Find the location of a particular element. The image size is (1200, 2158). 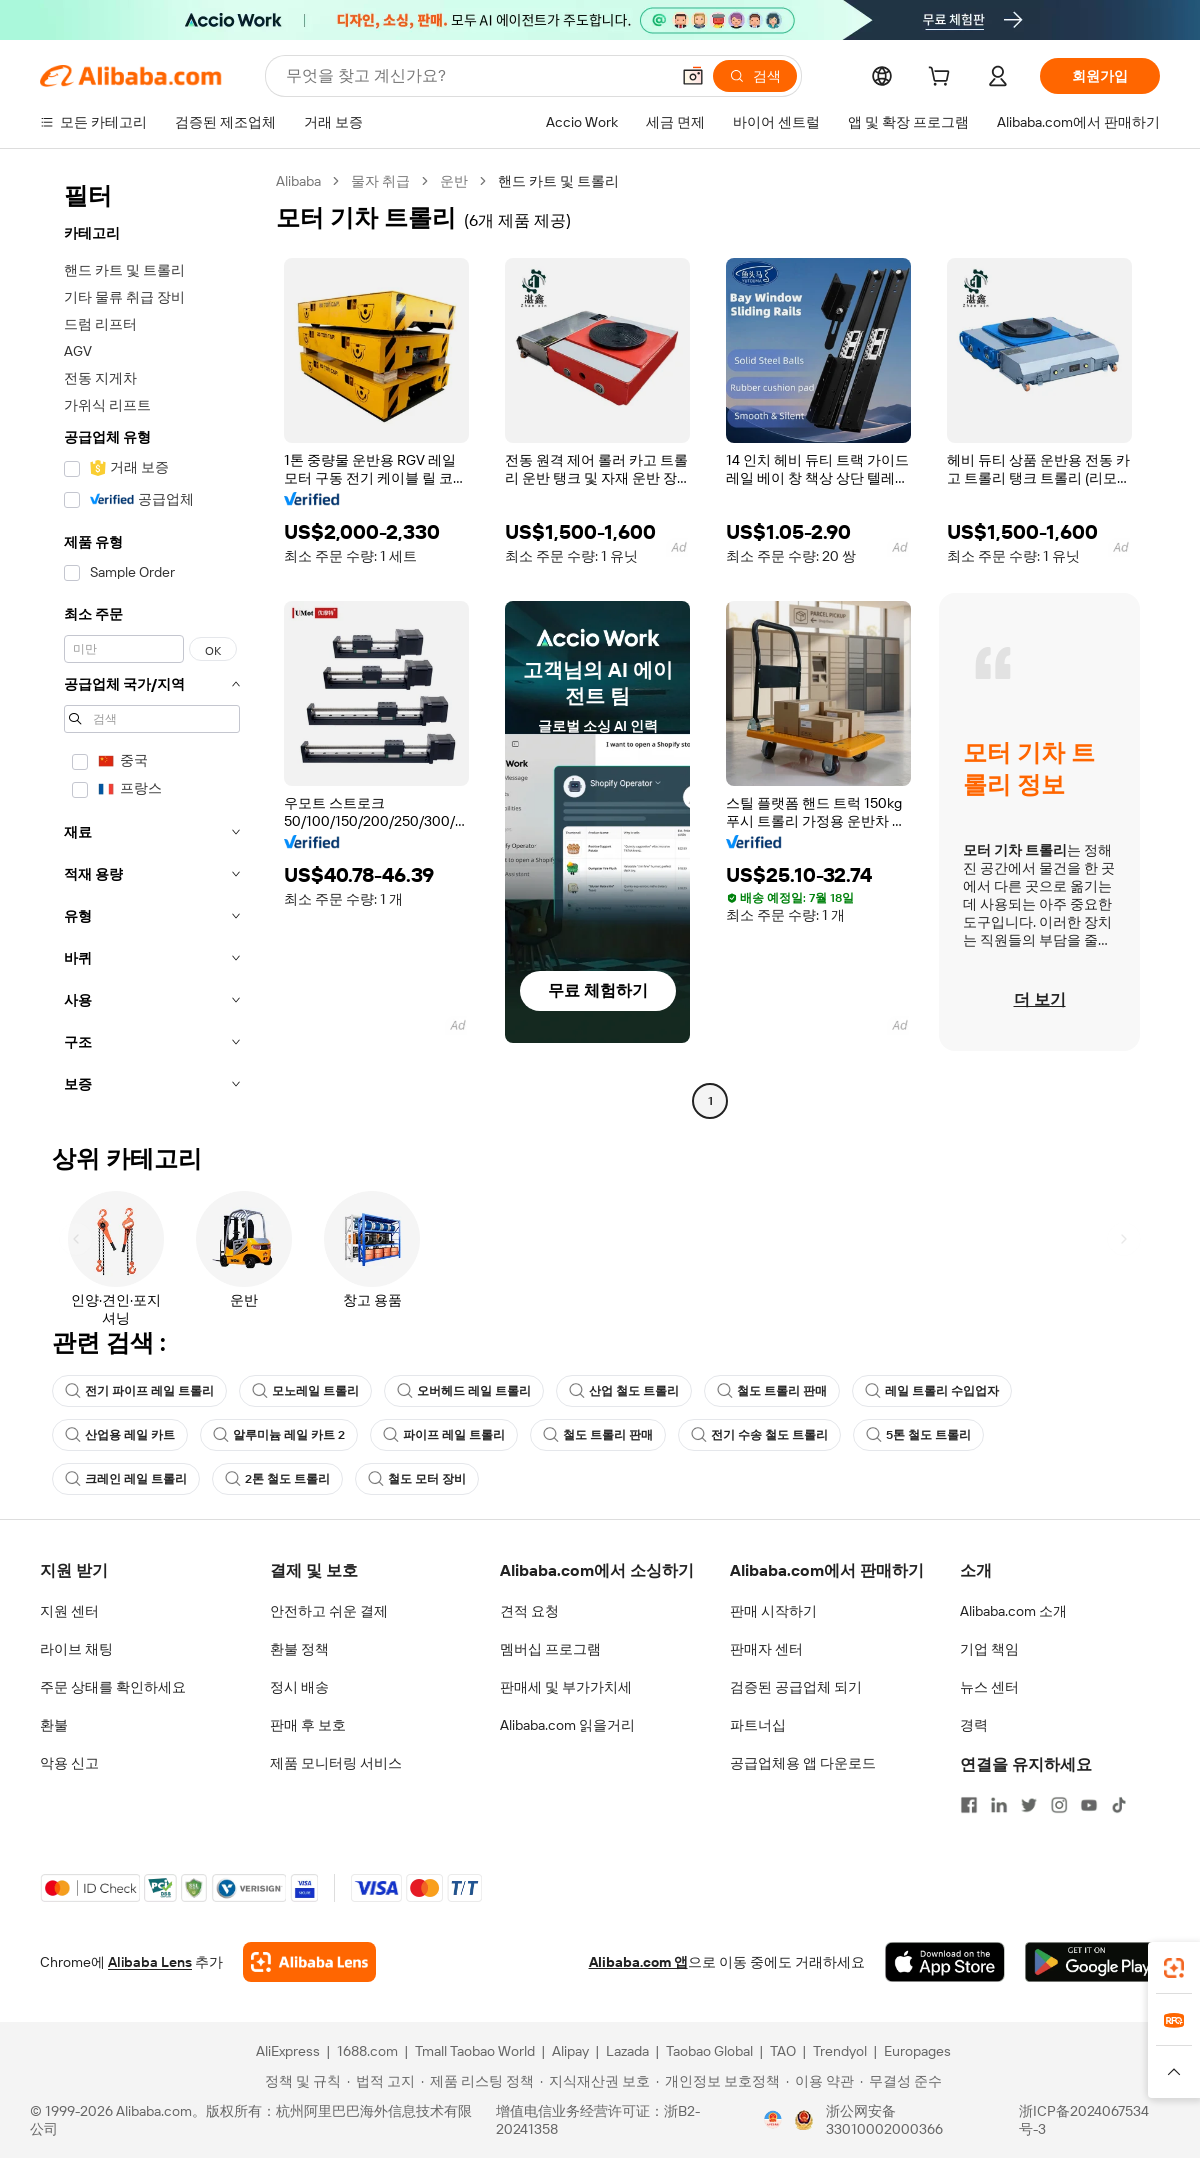

Alibaba.com 읽을거리 is located at coordinates (567, 1725).